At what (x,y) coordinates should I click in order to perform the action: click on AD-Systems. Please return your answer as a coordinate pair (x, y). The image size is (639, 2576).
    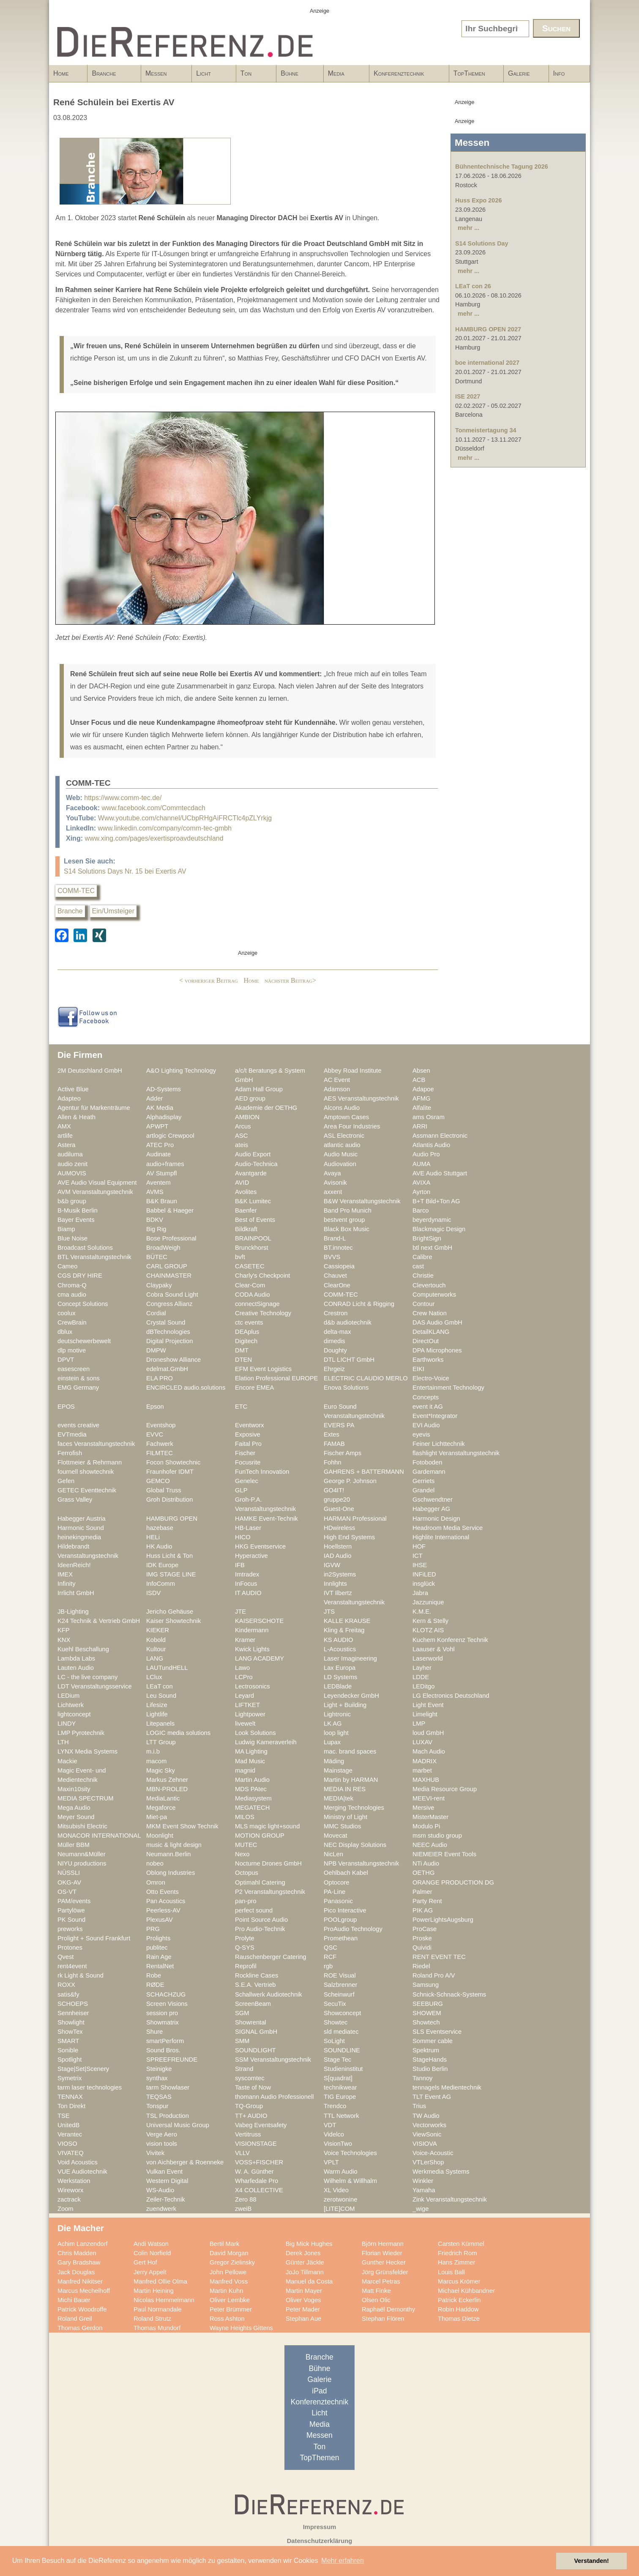
    Looking at the image, I should click on (163, 1089).